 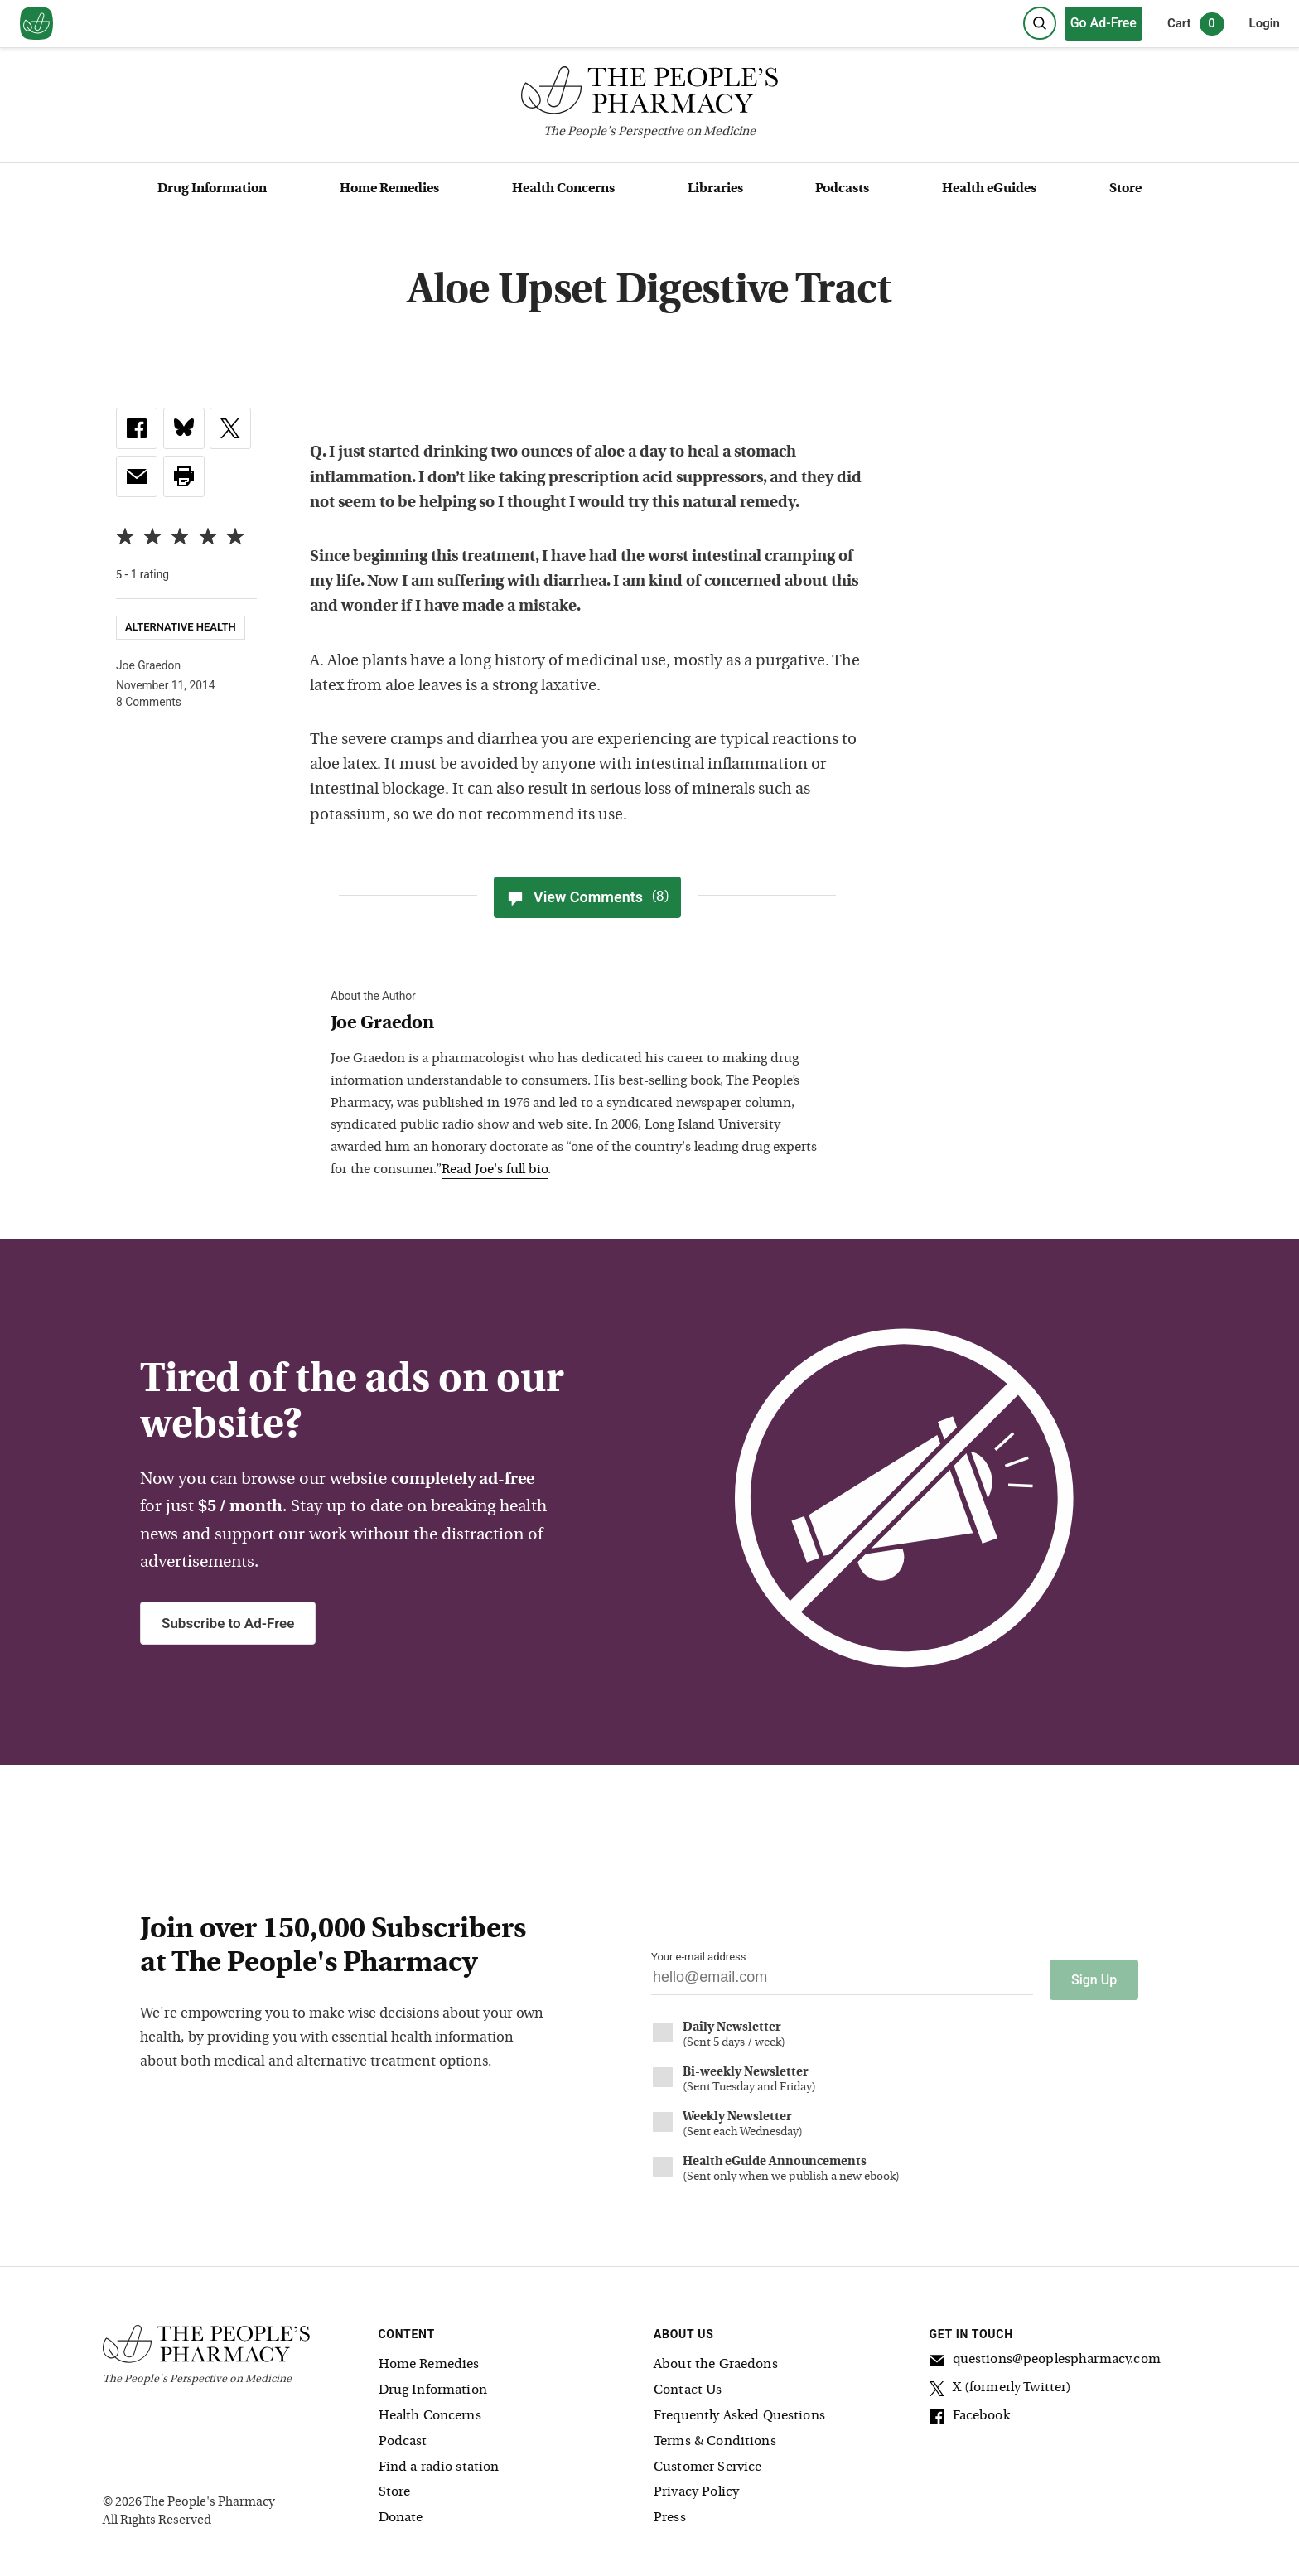 What do you see at coordinates (180, 627) in the screenshot?
I see `Alternative Health` at bounding box center [180, 627].